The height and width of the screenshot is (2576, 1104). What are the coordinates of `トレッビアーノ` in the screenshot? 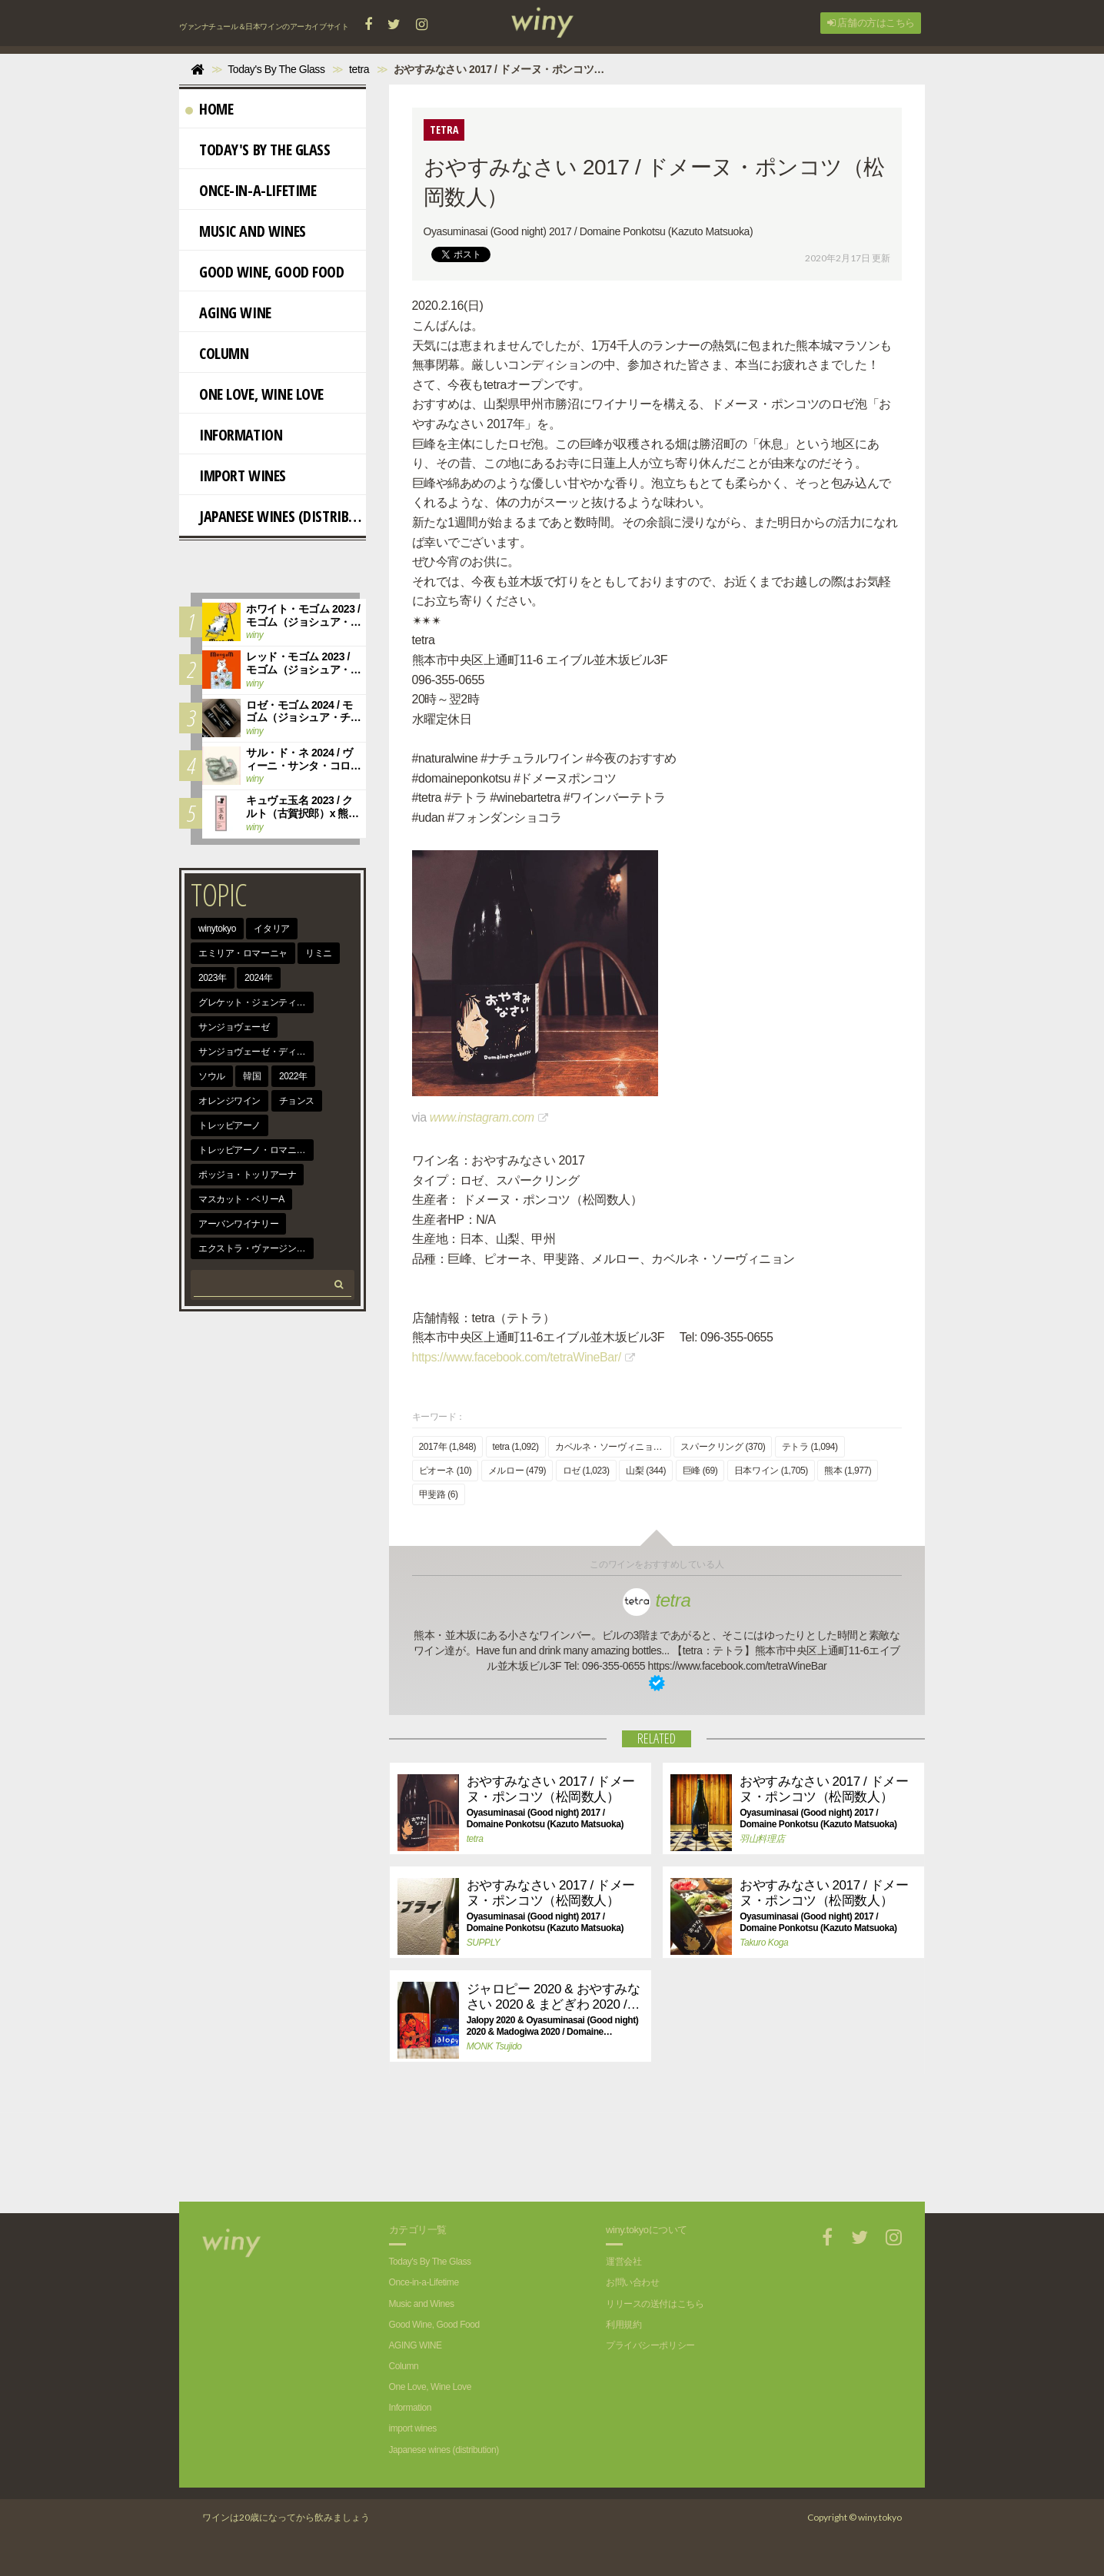 It's located at (229, 1125).